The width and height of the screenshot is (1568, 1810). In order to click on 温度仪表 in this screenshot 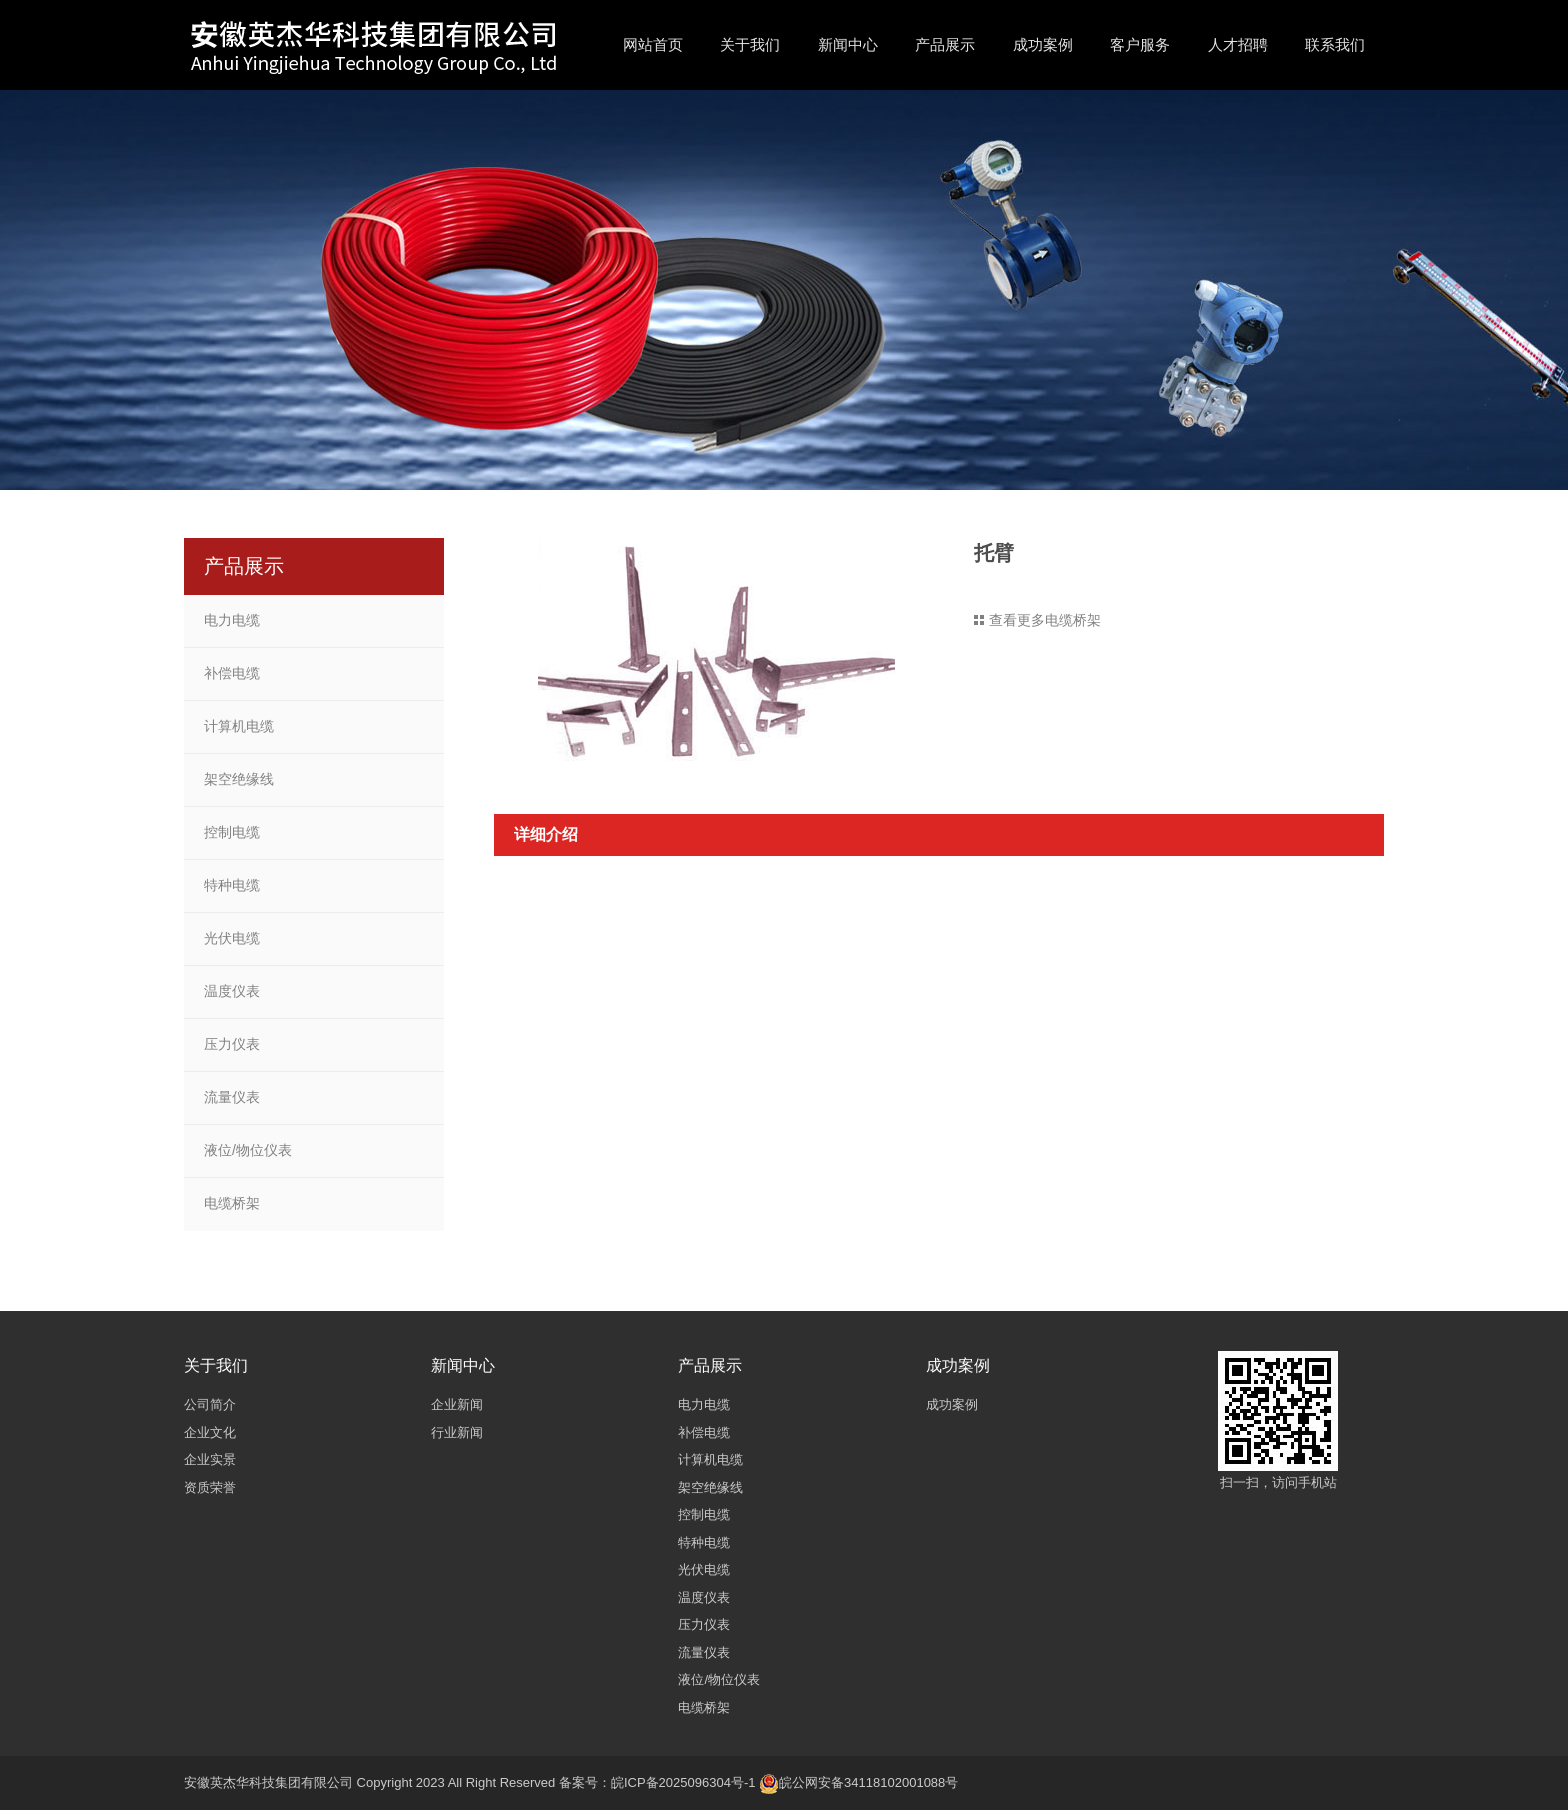, I will do `click(232, 991)`.